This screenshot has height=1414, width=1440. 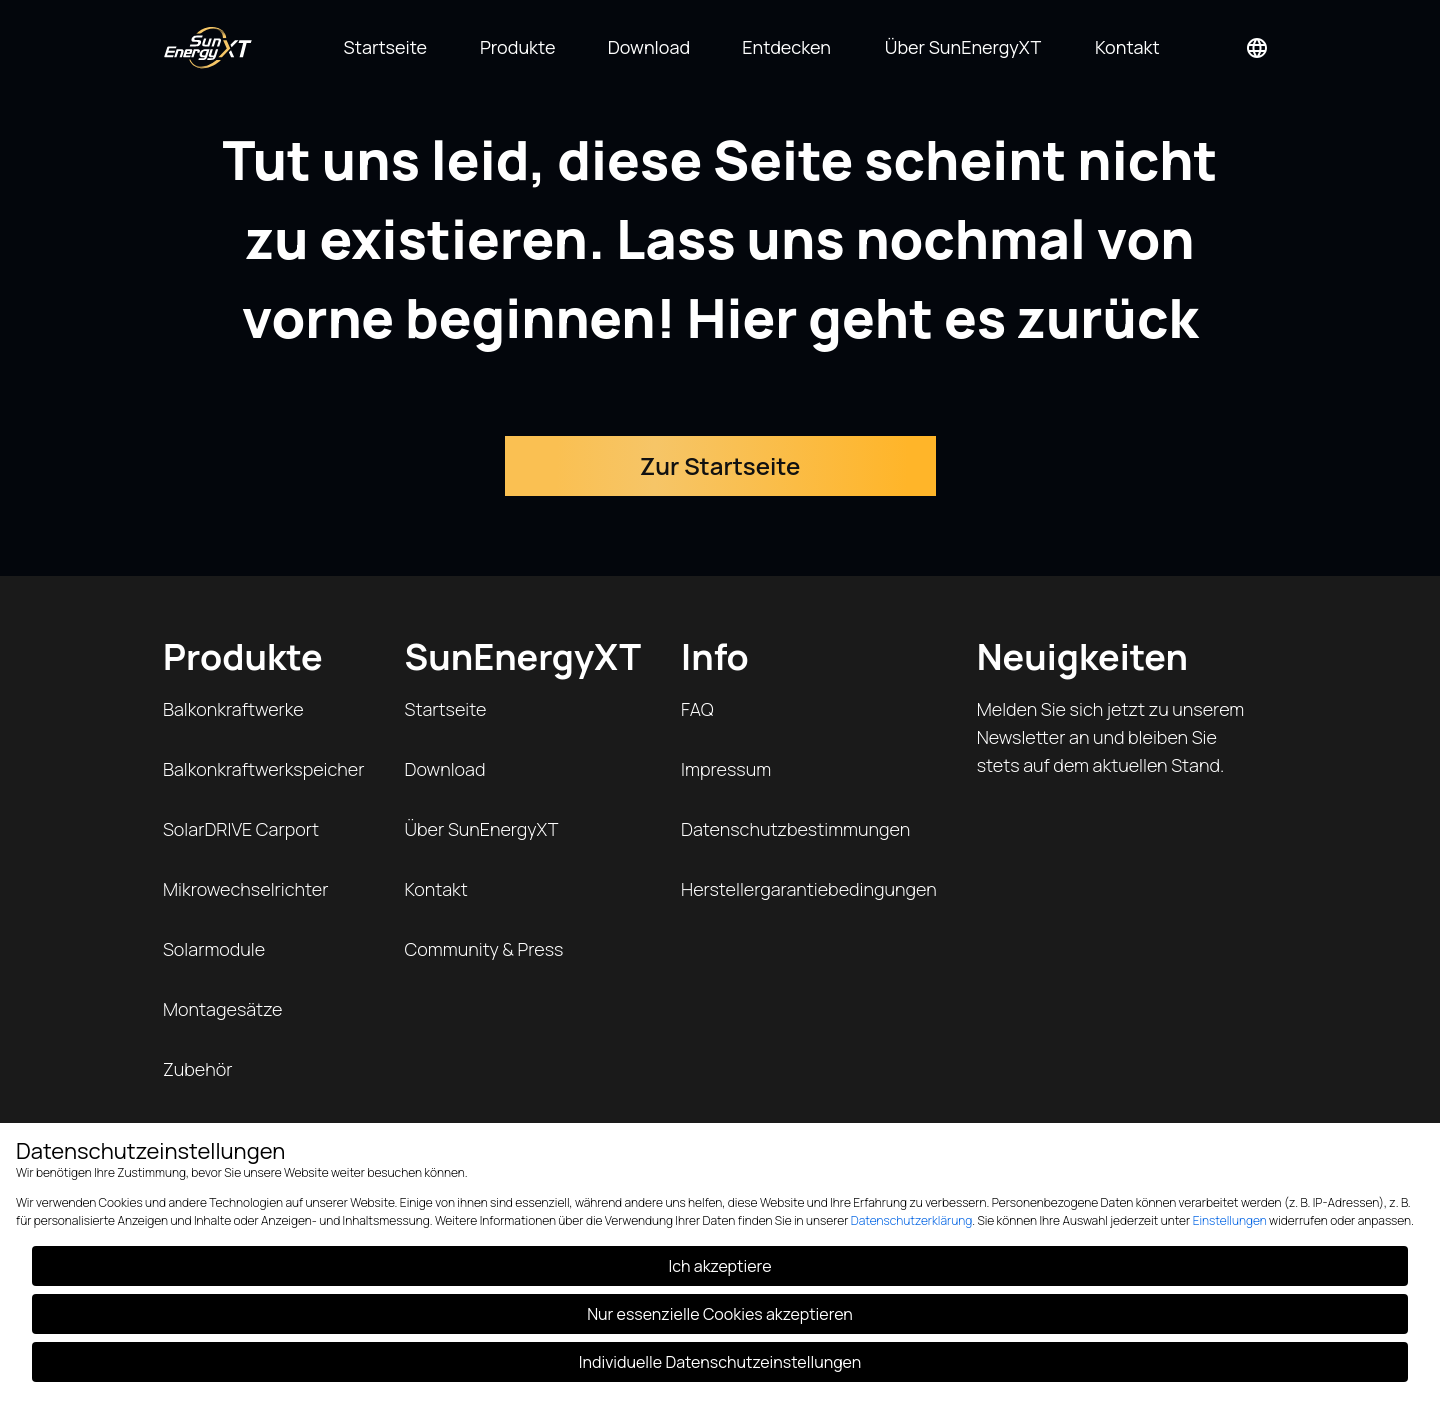 I want to click on FAQ, so click(x=697, y=709).